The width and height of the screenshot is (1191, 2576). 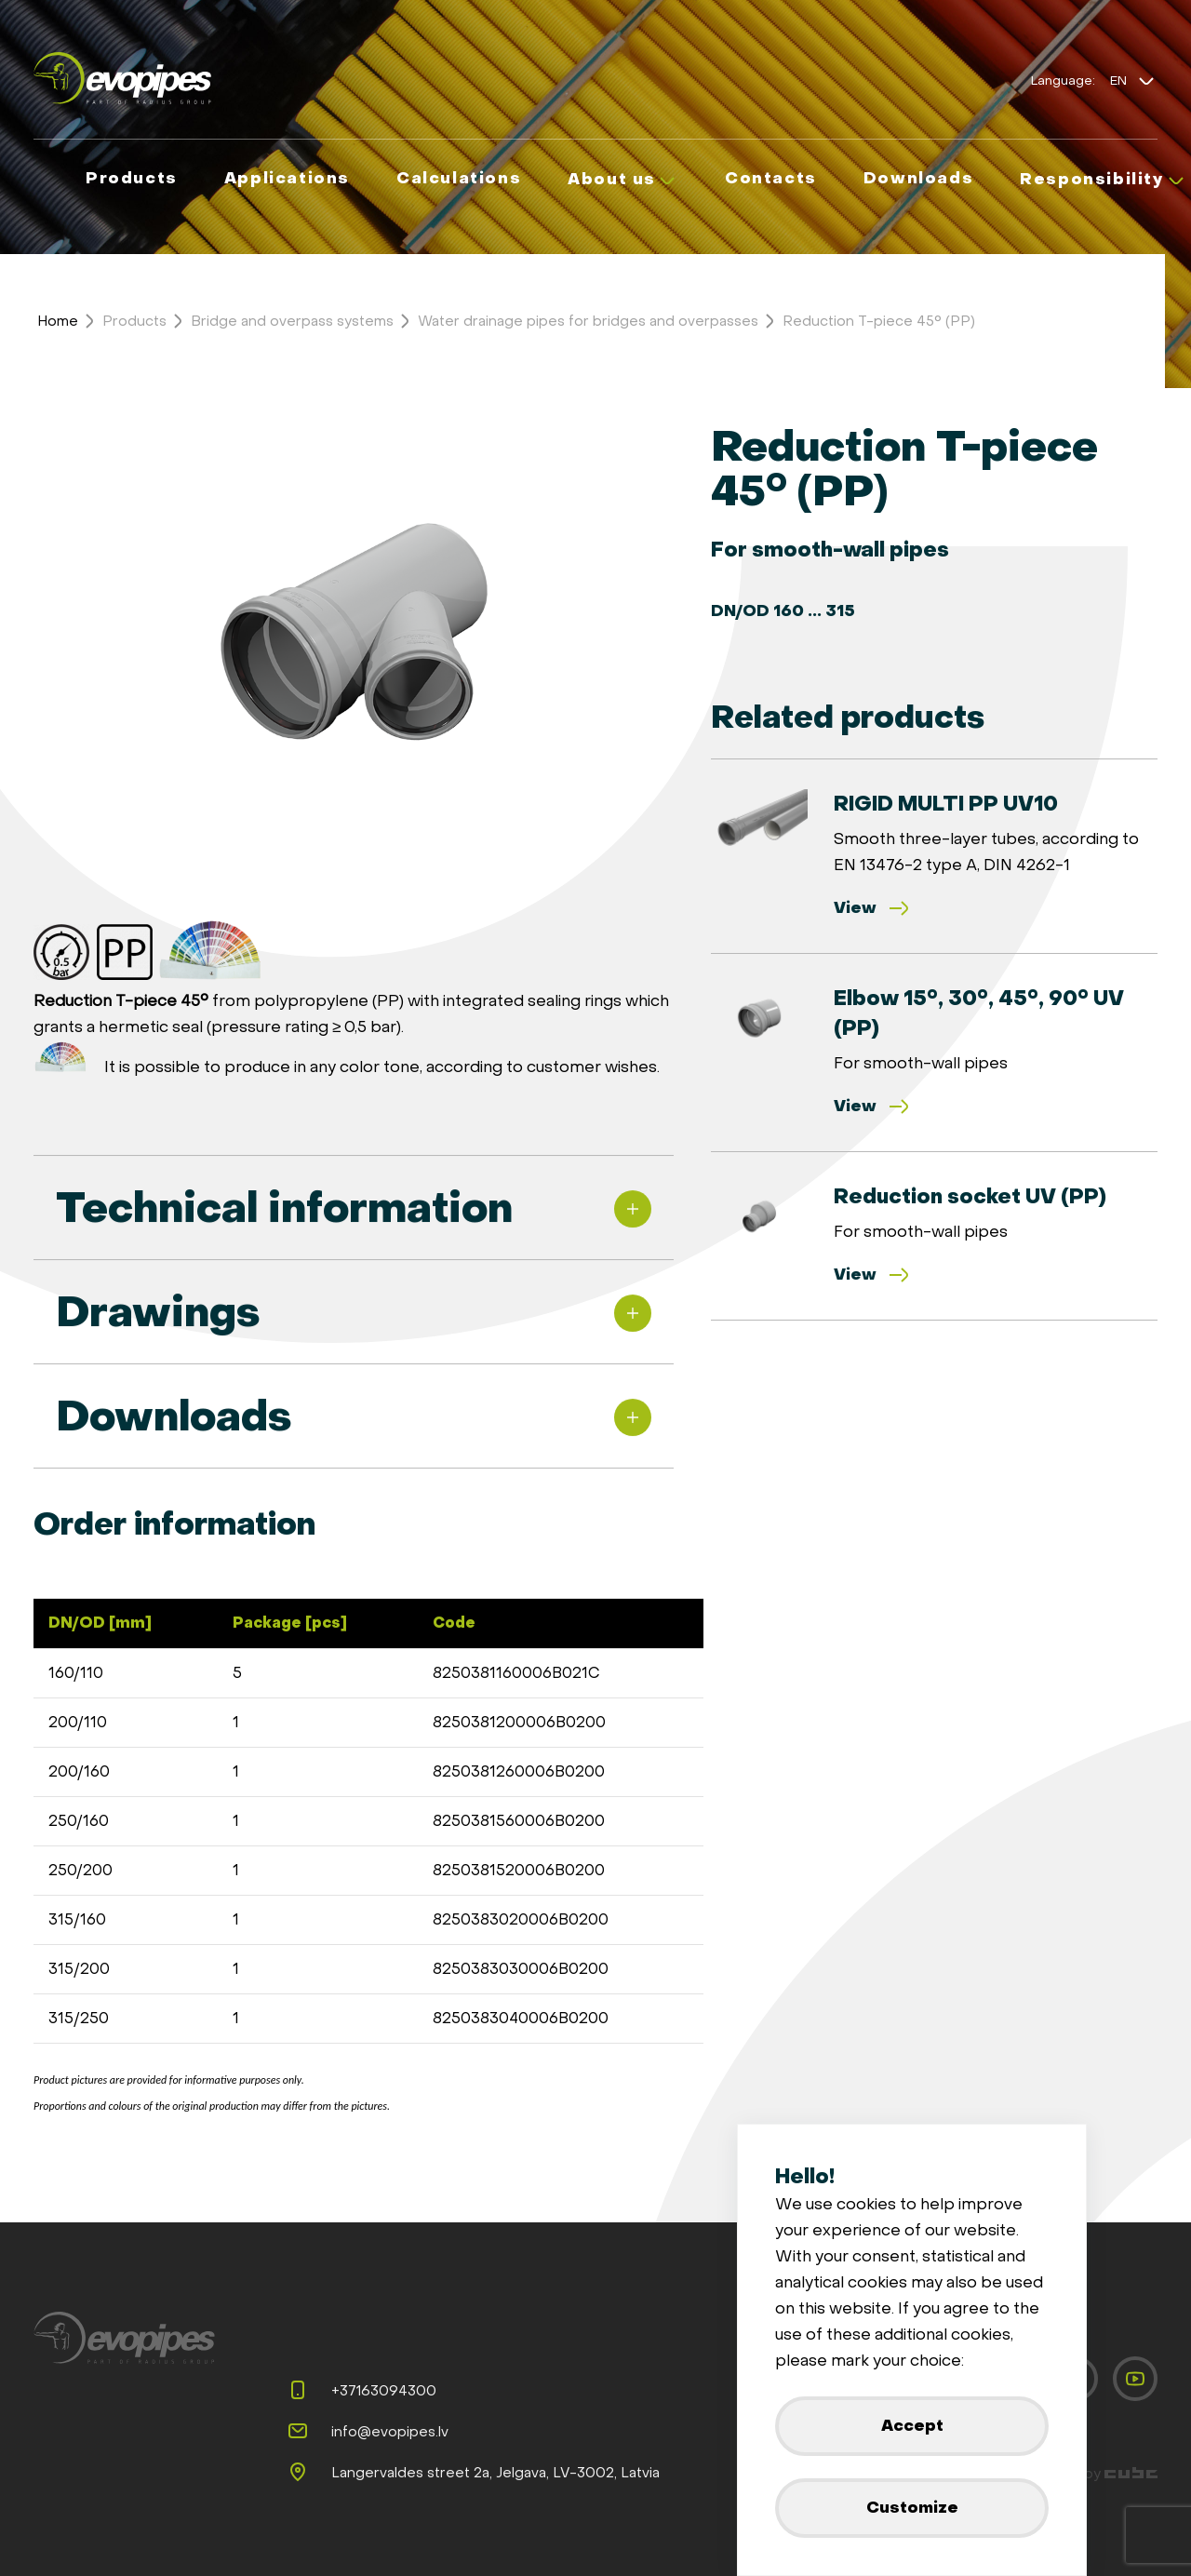 I want to click on Reduction T-piece 45° (PP), so click(x=879, y=321).